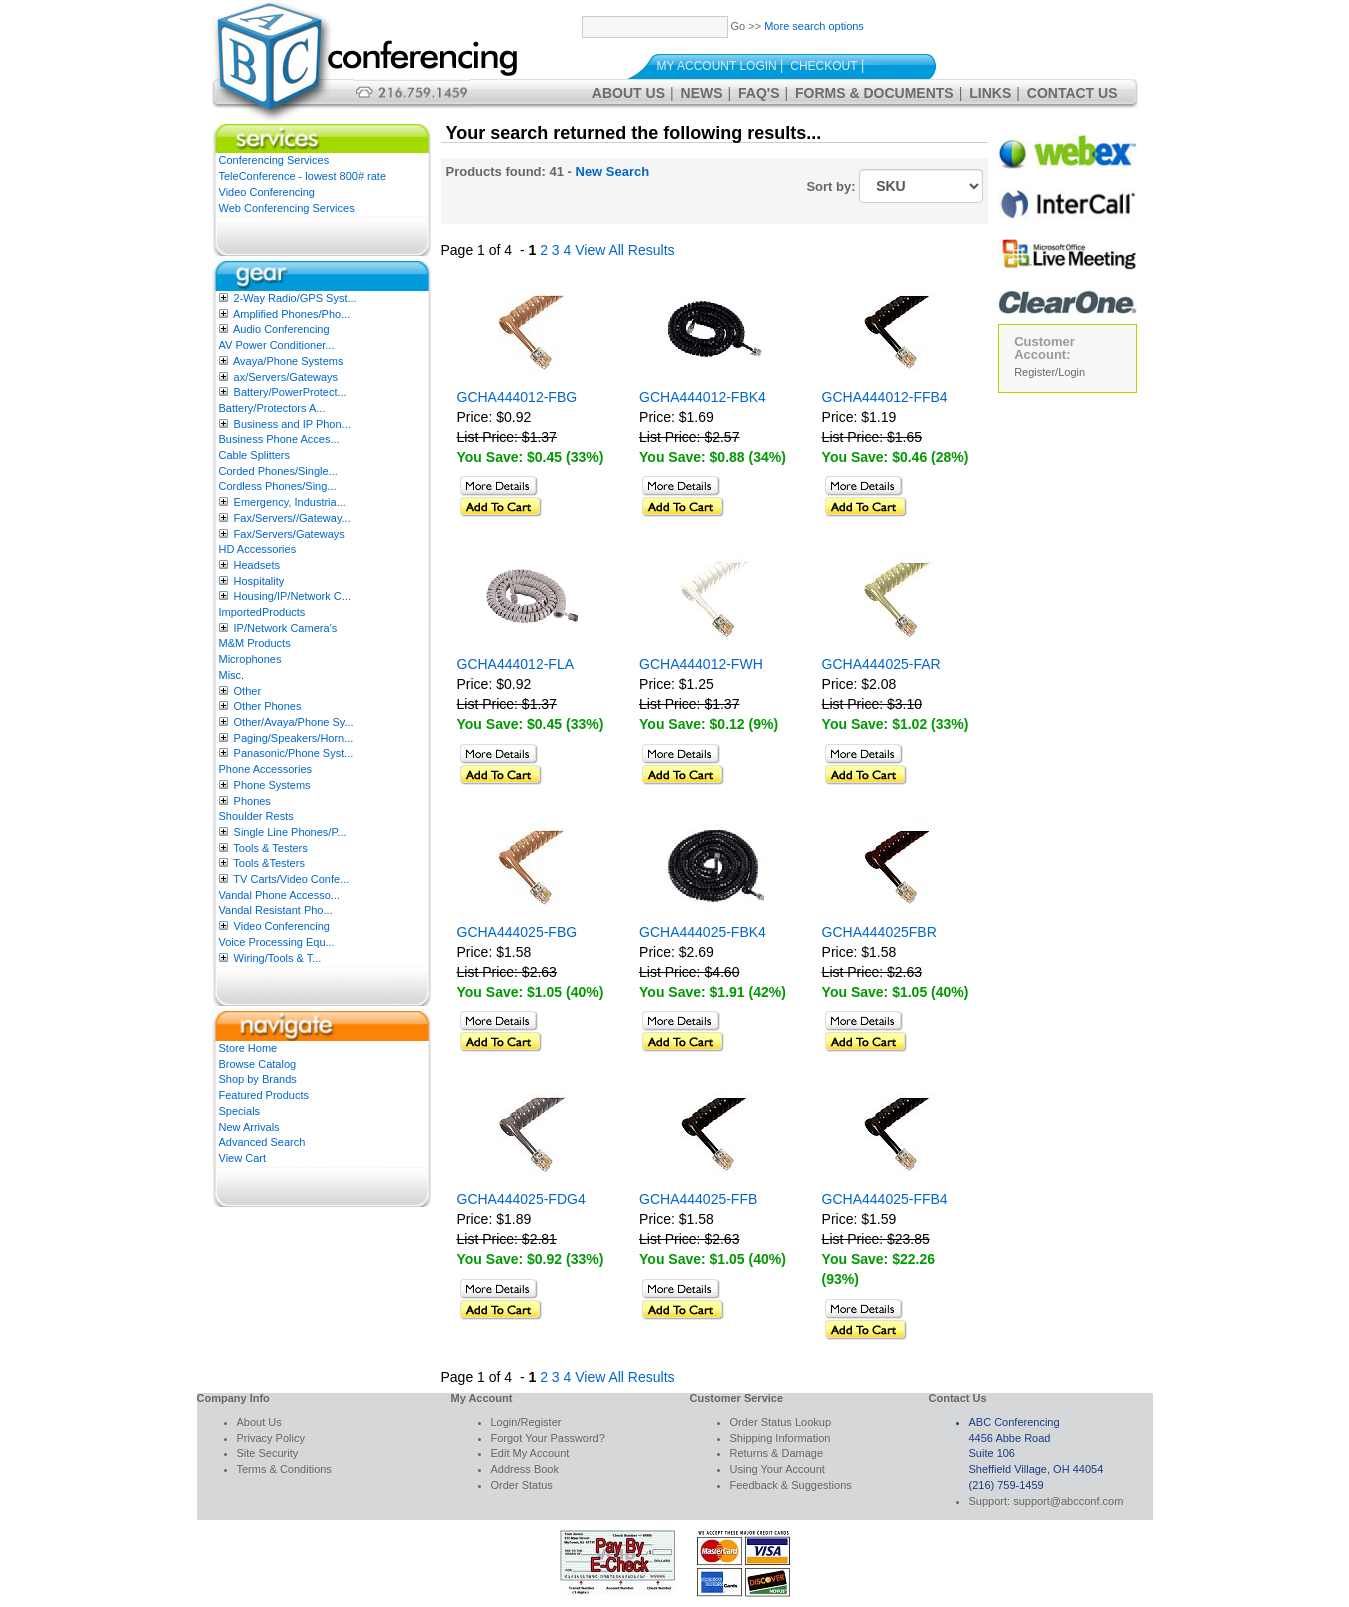 This screenshot has height=1607, width=1349. What do you see at coordinates (292, 424) in the screenshot?
I see `Business and IP Phon...` at bounding box center [292, 424].